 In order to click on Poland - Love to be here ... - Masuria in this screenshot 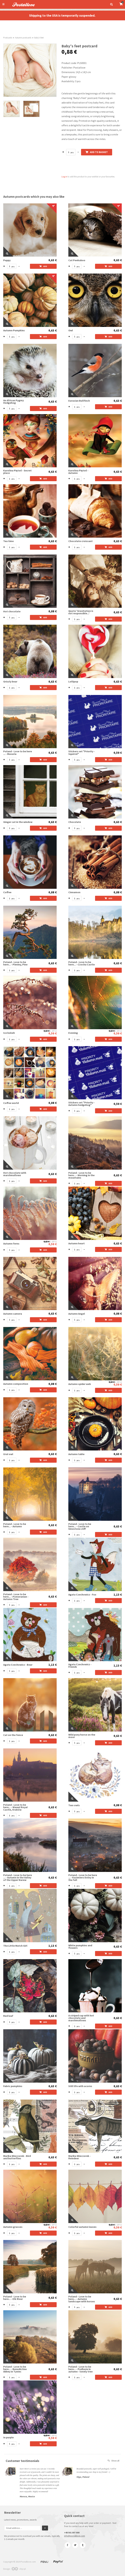, I will do `click(17, 752)`.